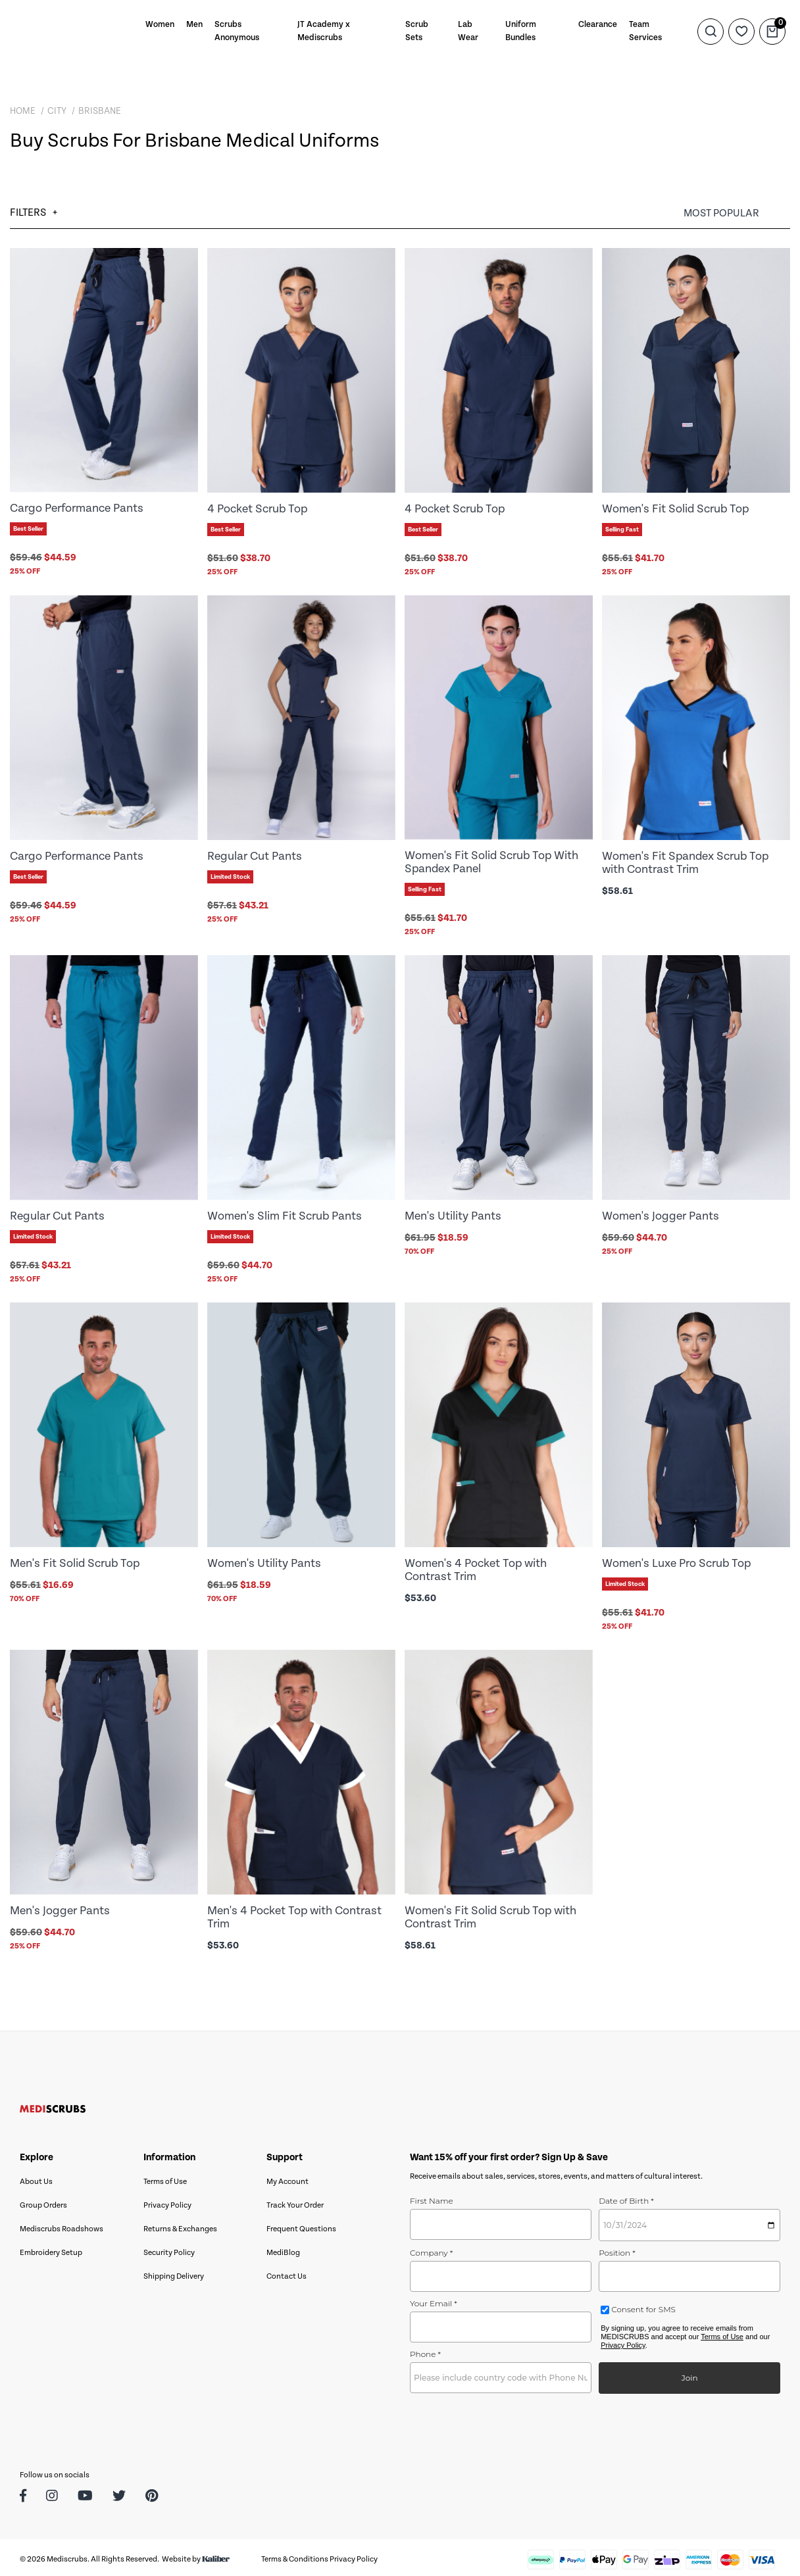 Image resolution: width=800 pixels, height=2576 pixels. Describe the element at coordinates (283, 2248) in the screenshot. I see `MediBlog` at that location.